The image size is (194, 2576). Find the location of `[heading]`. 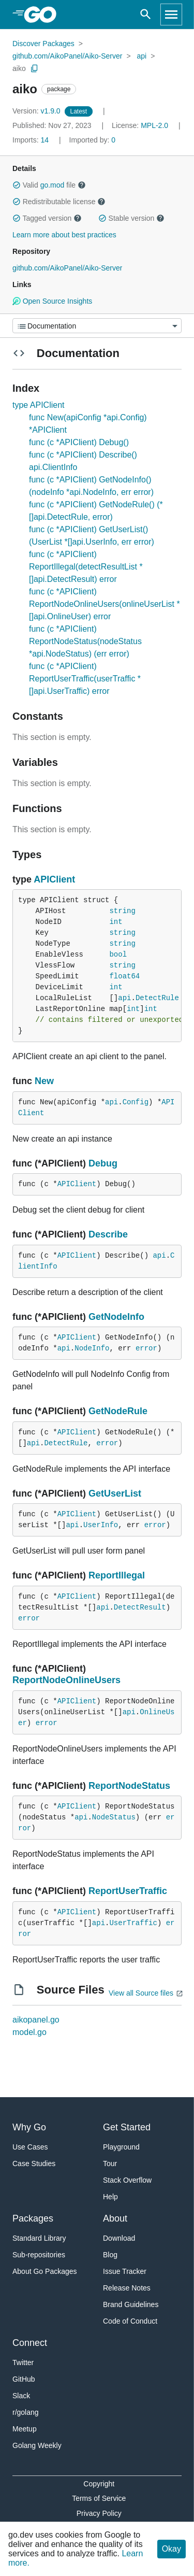

[heading] is located at coordinates (43, 14).